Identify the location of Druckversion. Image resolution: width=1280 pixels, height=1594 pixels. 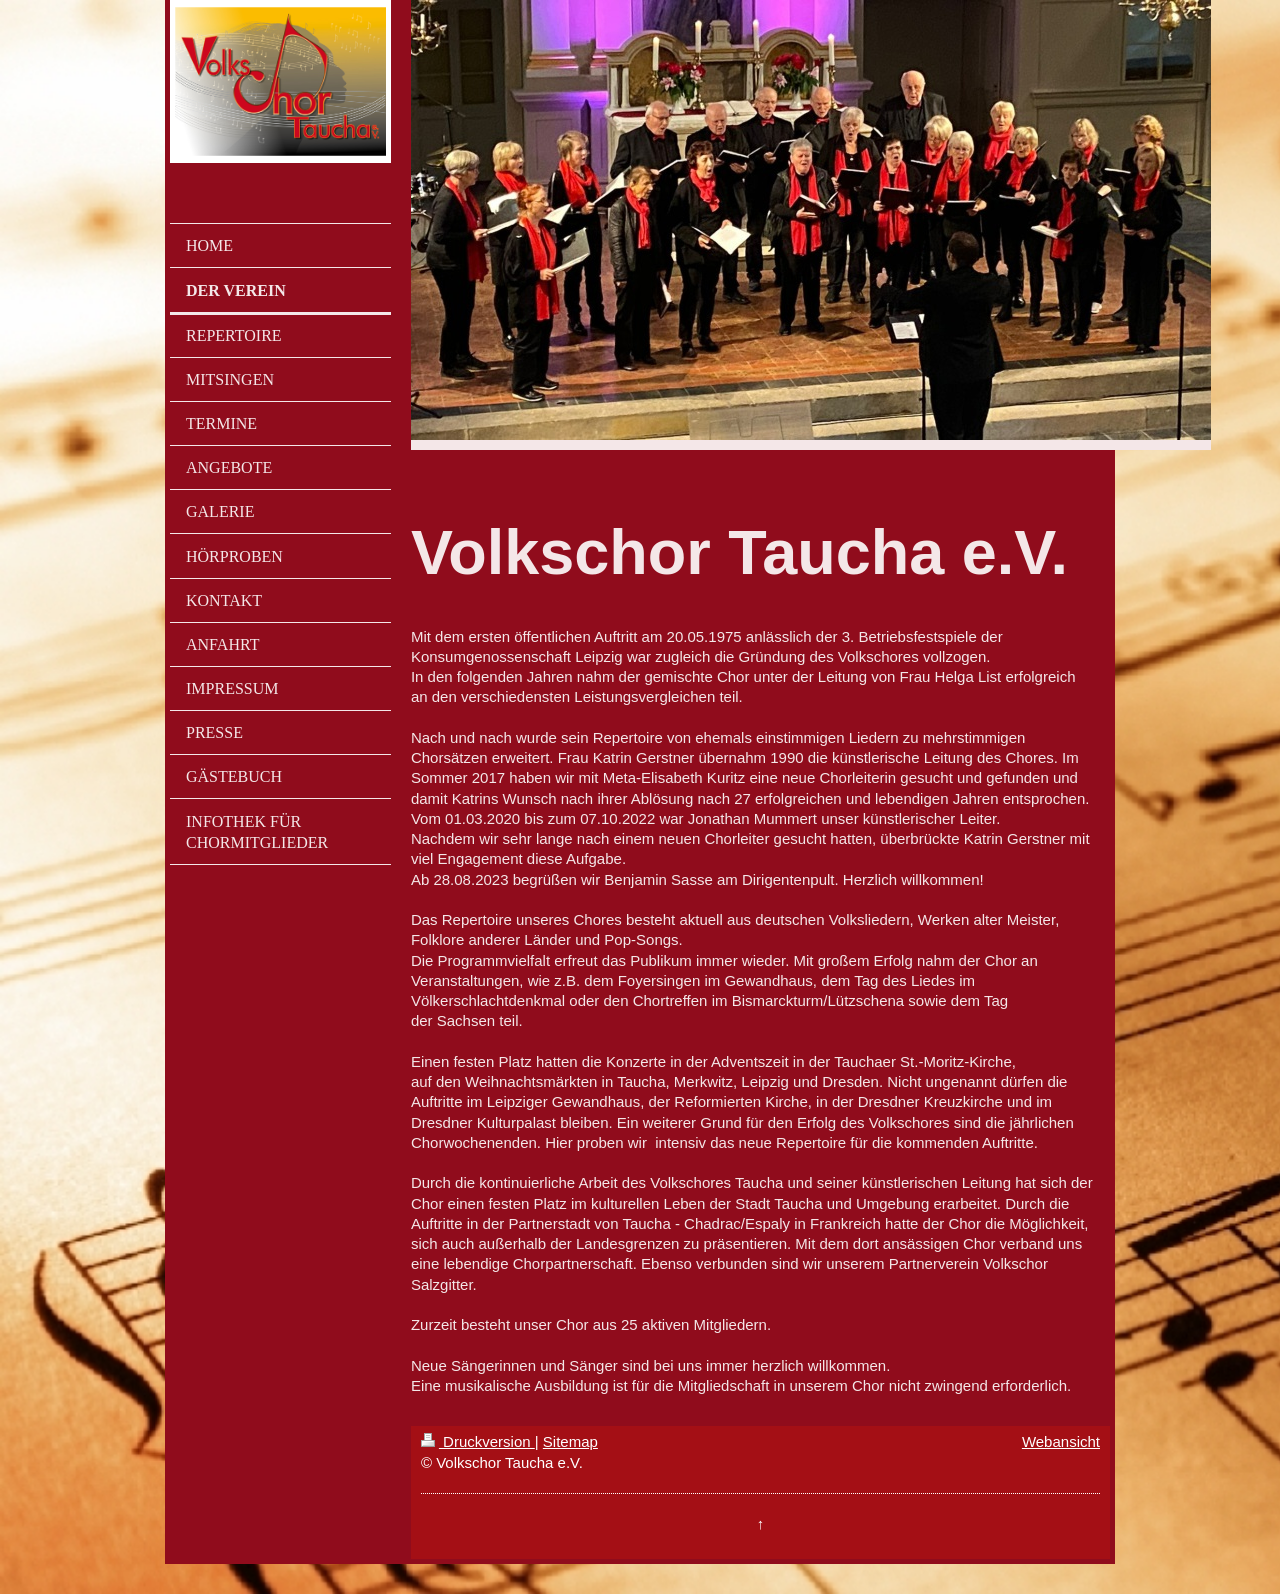
(478, 1441).